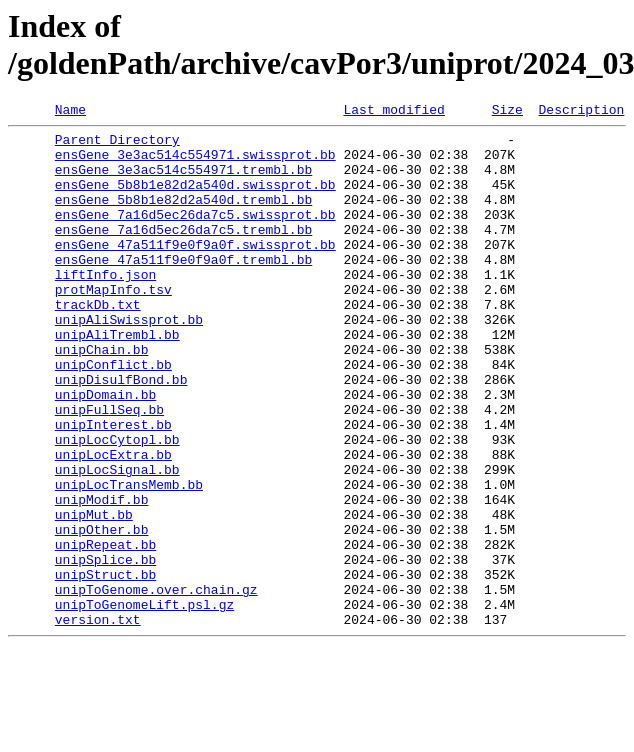 The height and width of the screenshot is (752, 634). Describe the element at coordinates (102, 577) in the screenshot. I see `unipModif.bb` at that location.